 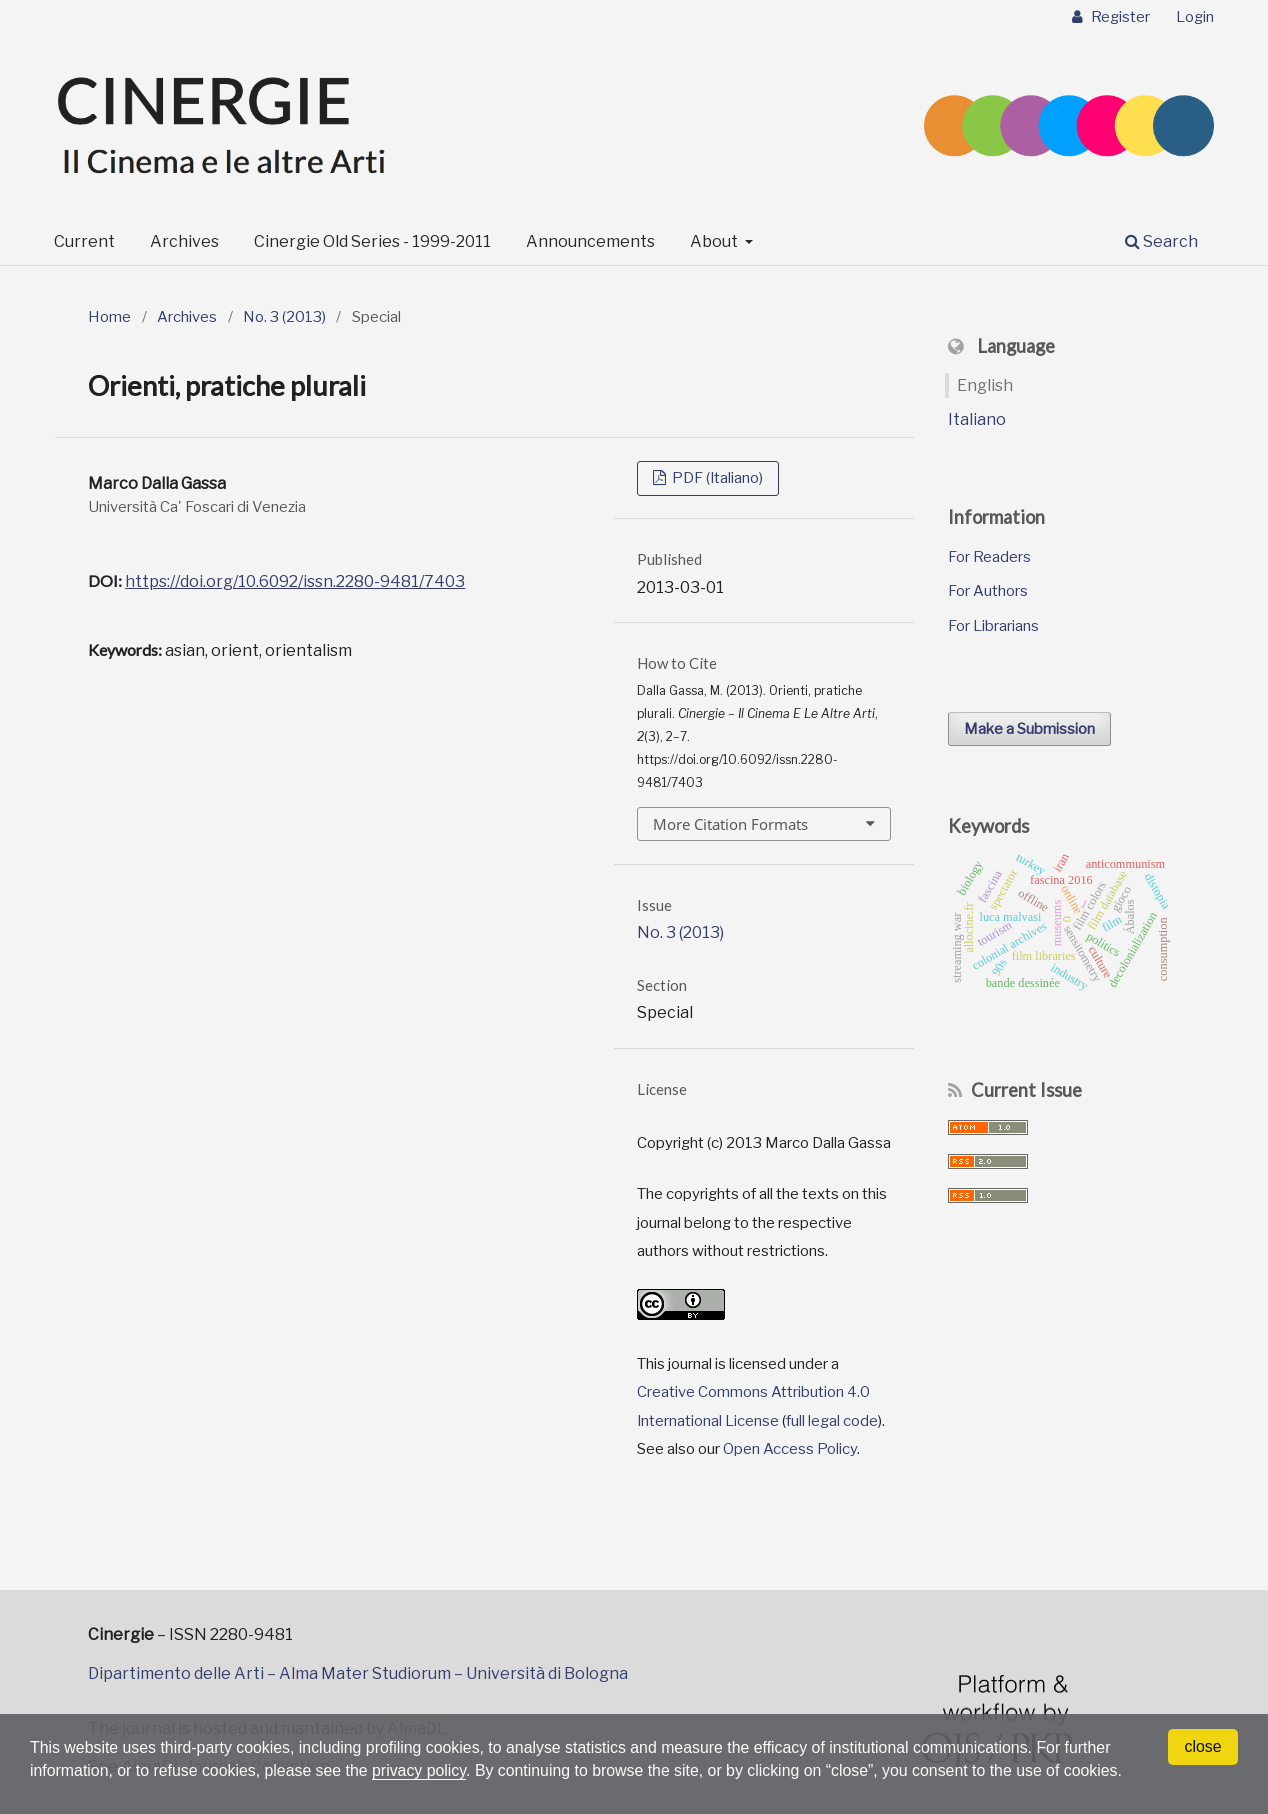 I want to click on Search, so click(x=1161, y=241).